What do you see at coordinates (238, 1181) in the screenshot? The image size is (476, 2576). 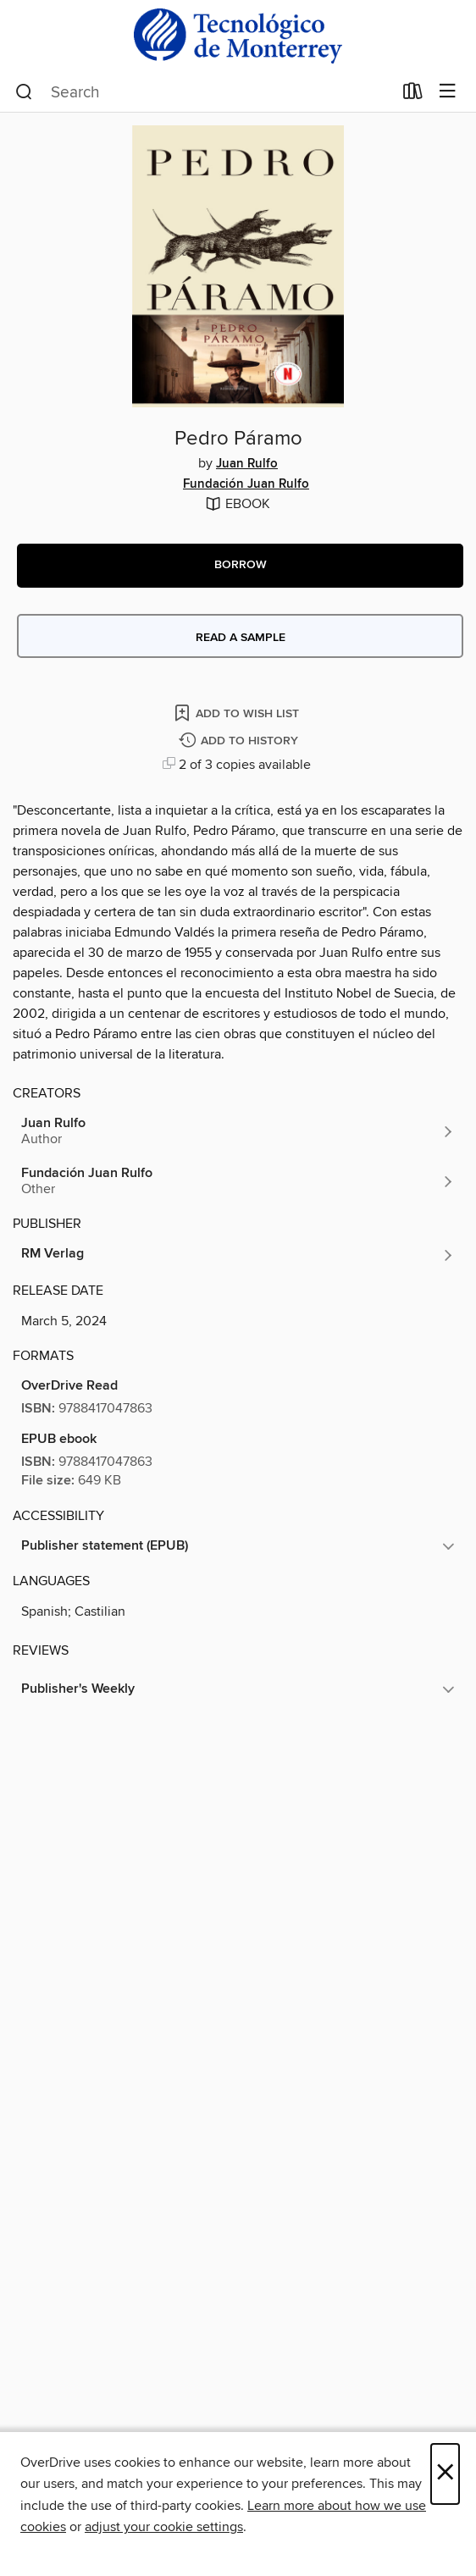 I see `[Search by author, Fundación Juan Rulfo]` at bounding box center [238, 1181].